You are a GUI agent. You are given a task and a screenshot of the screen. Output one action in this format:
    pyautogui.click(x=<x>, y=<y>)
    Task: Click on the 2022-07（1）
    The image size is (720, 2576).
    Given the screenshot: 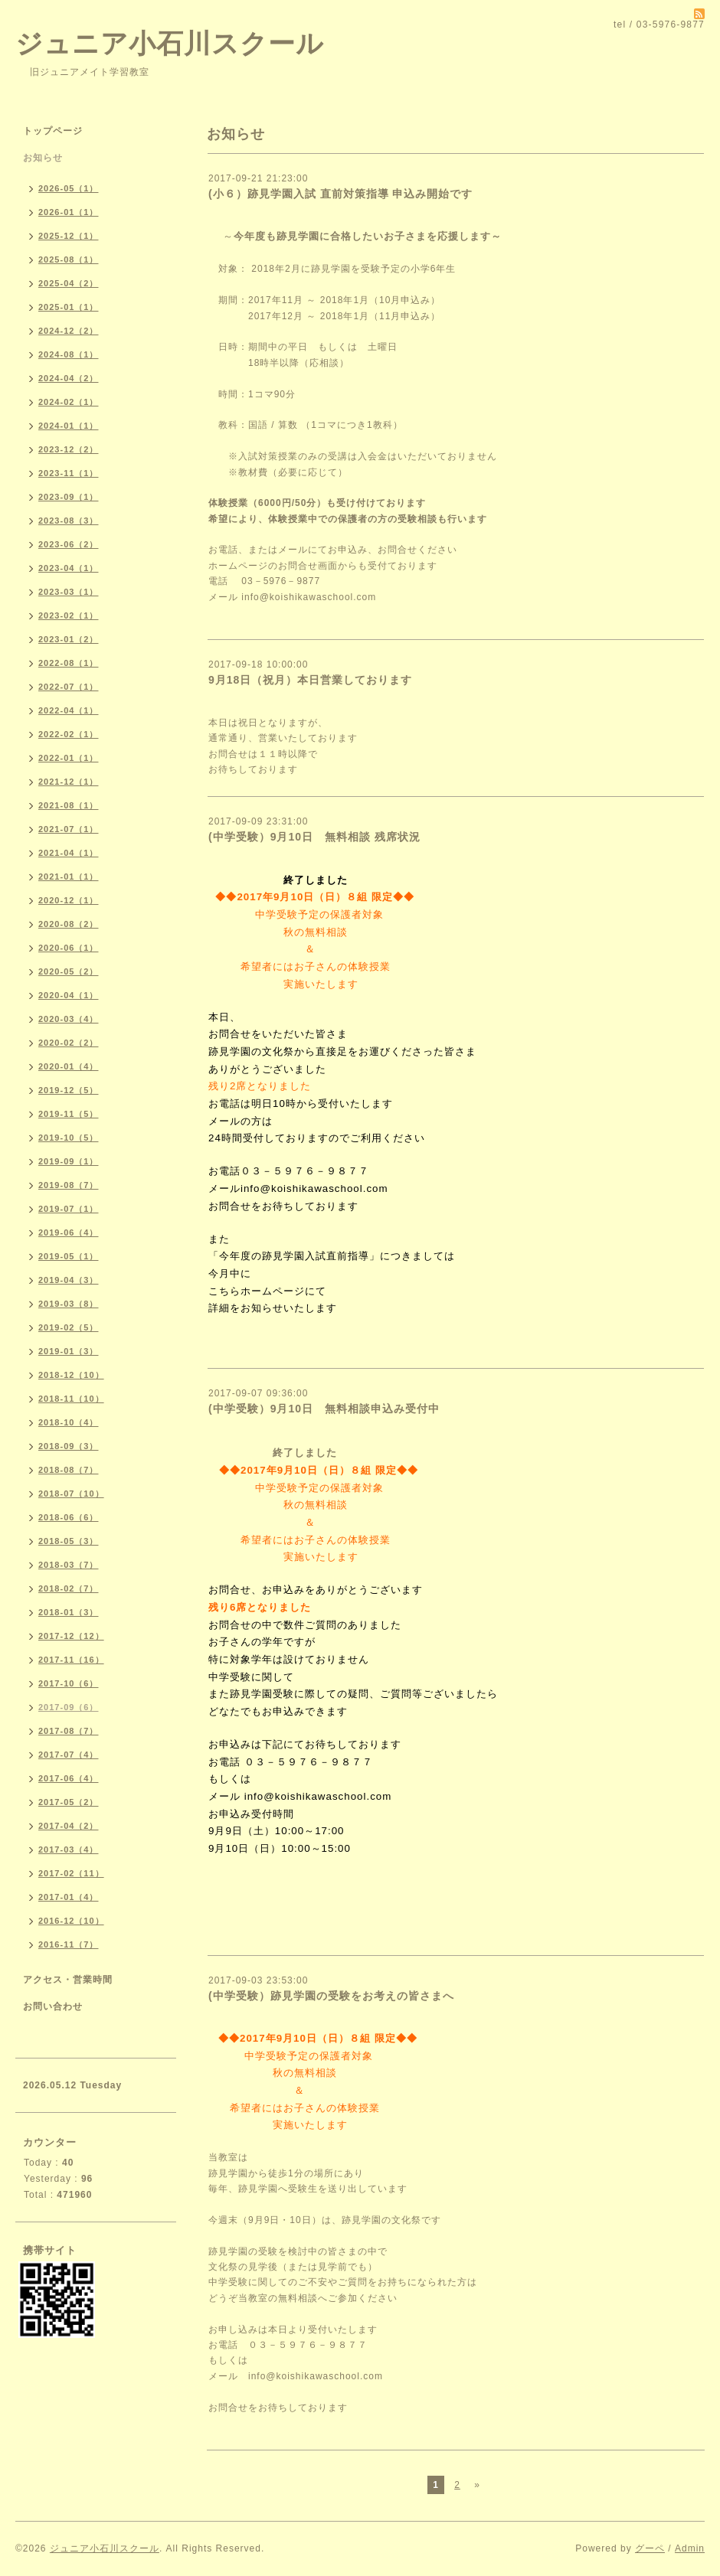 What is the action you would take?
    pyautogui.click(x=68, y=686)
    